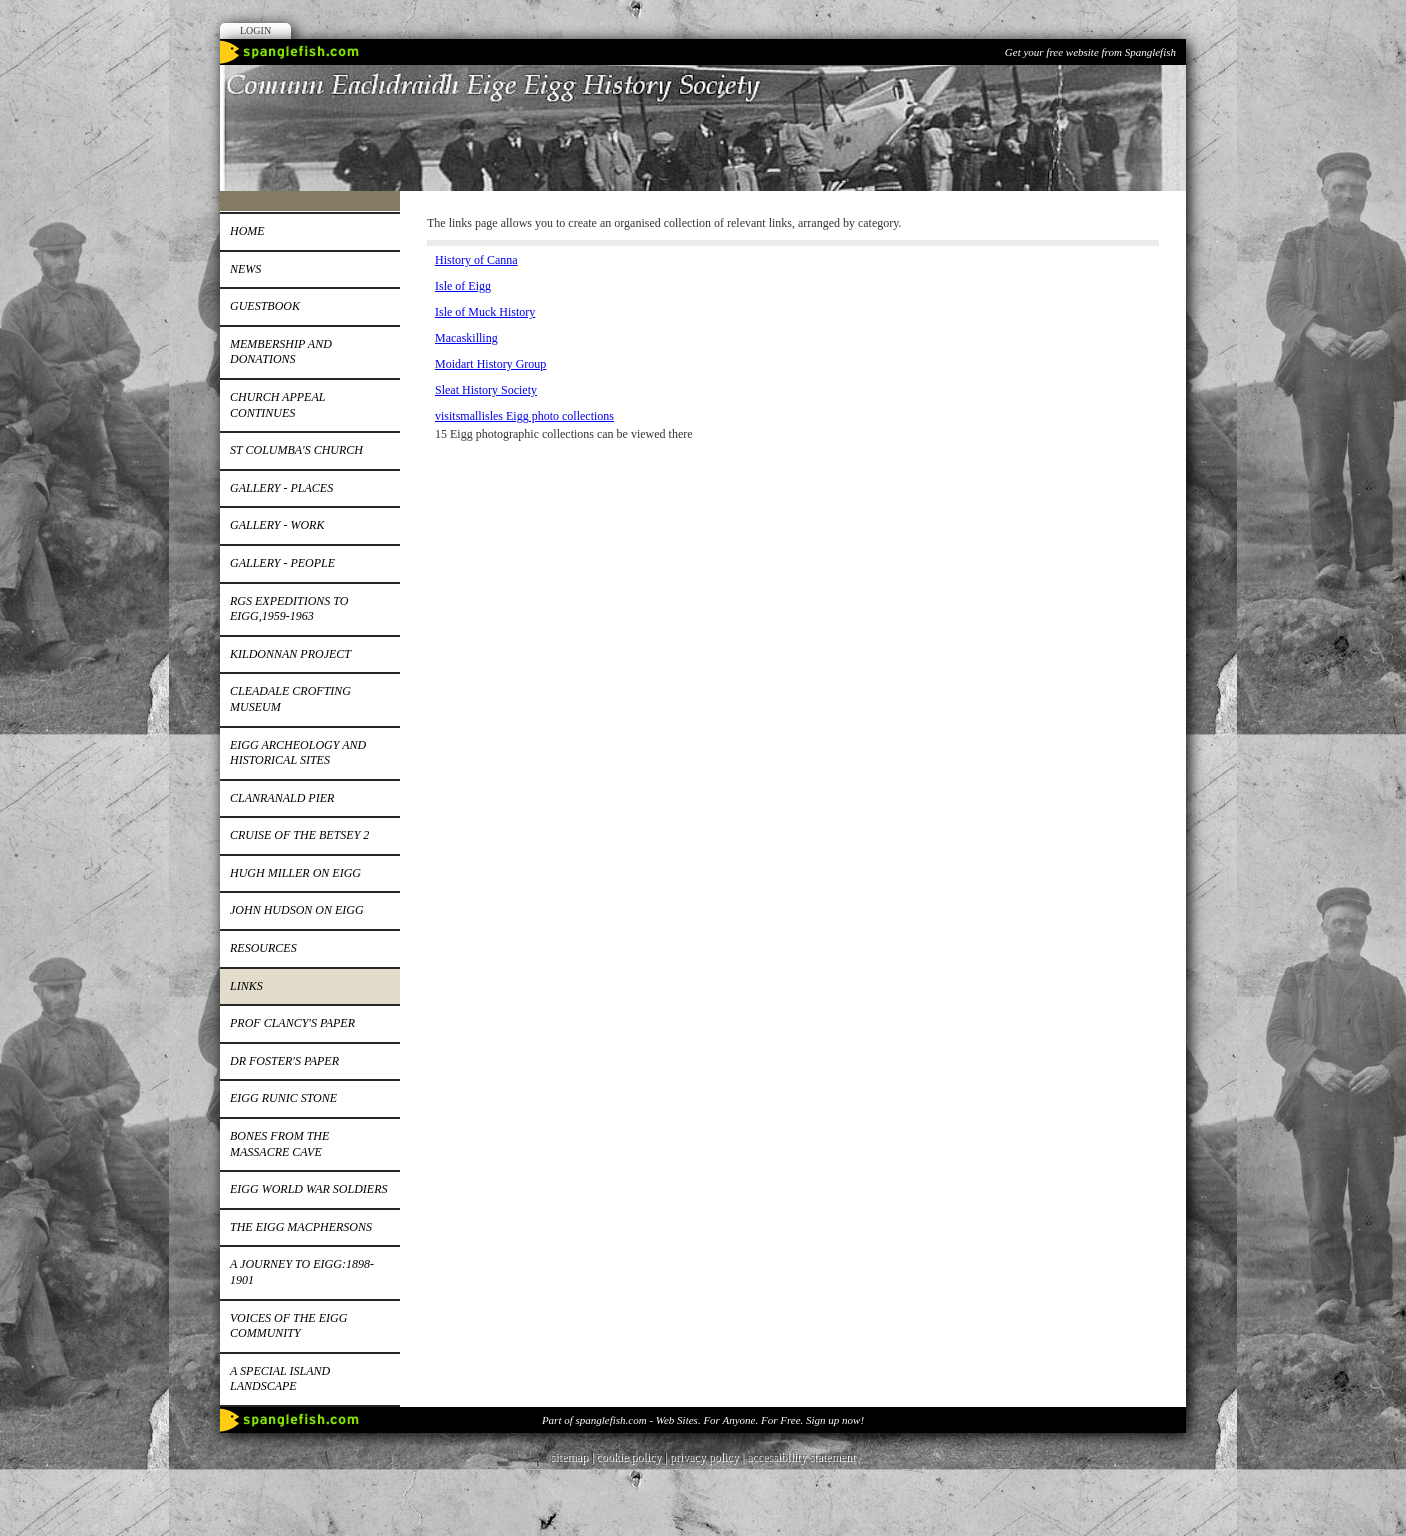  I want to click on Bones from the Massacre Cave, so click(279, 1144).